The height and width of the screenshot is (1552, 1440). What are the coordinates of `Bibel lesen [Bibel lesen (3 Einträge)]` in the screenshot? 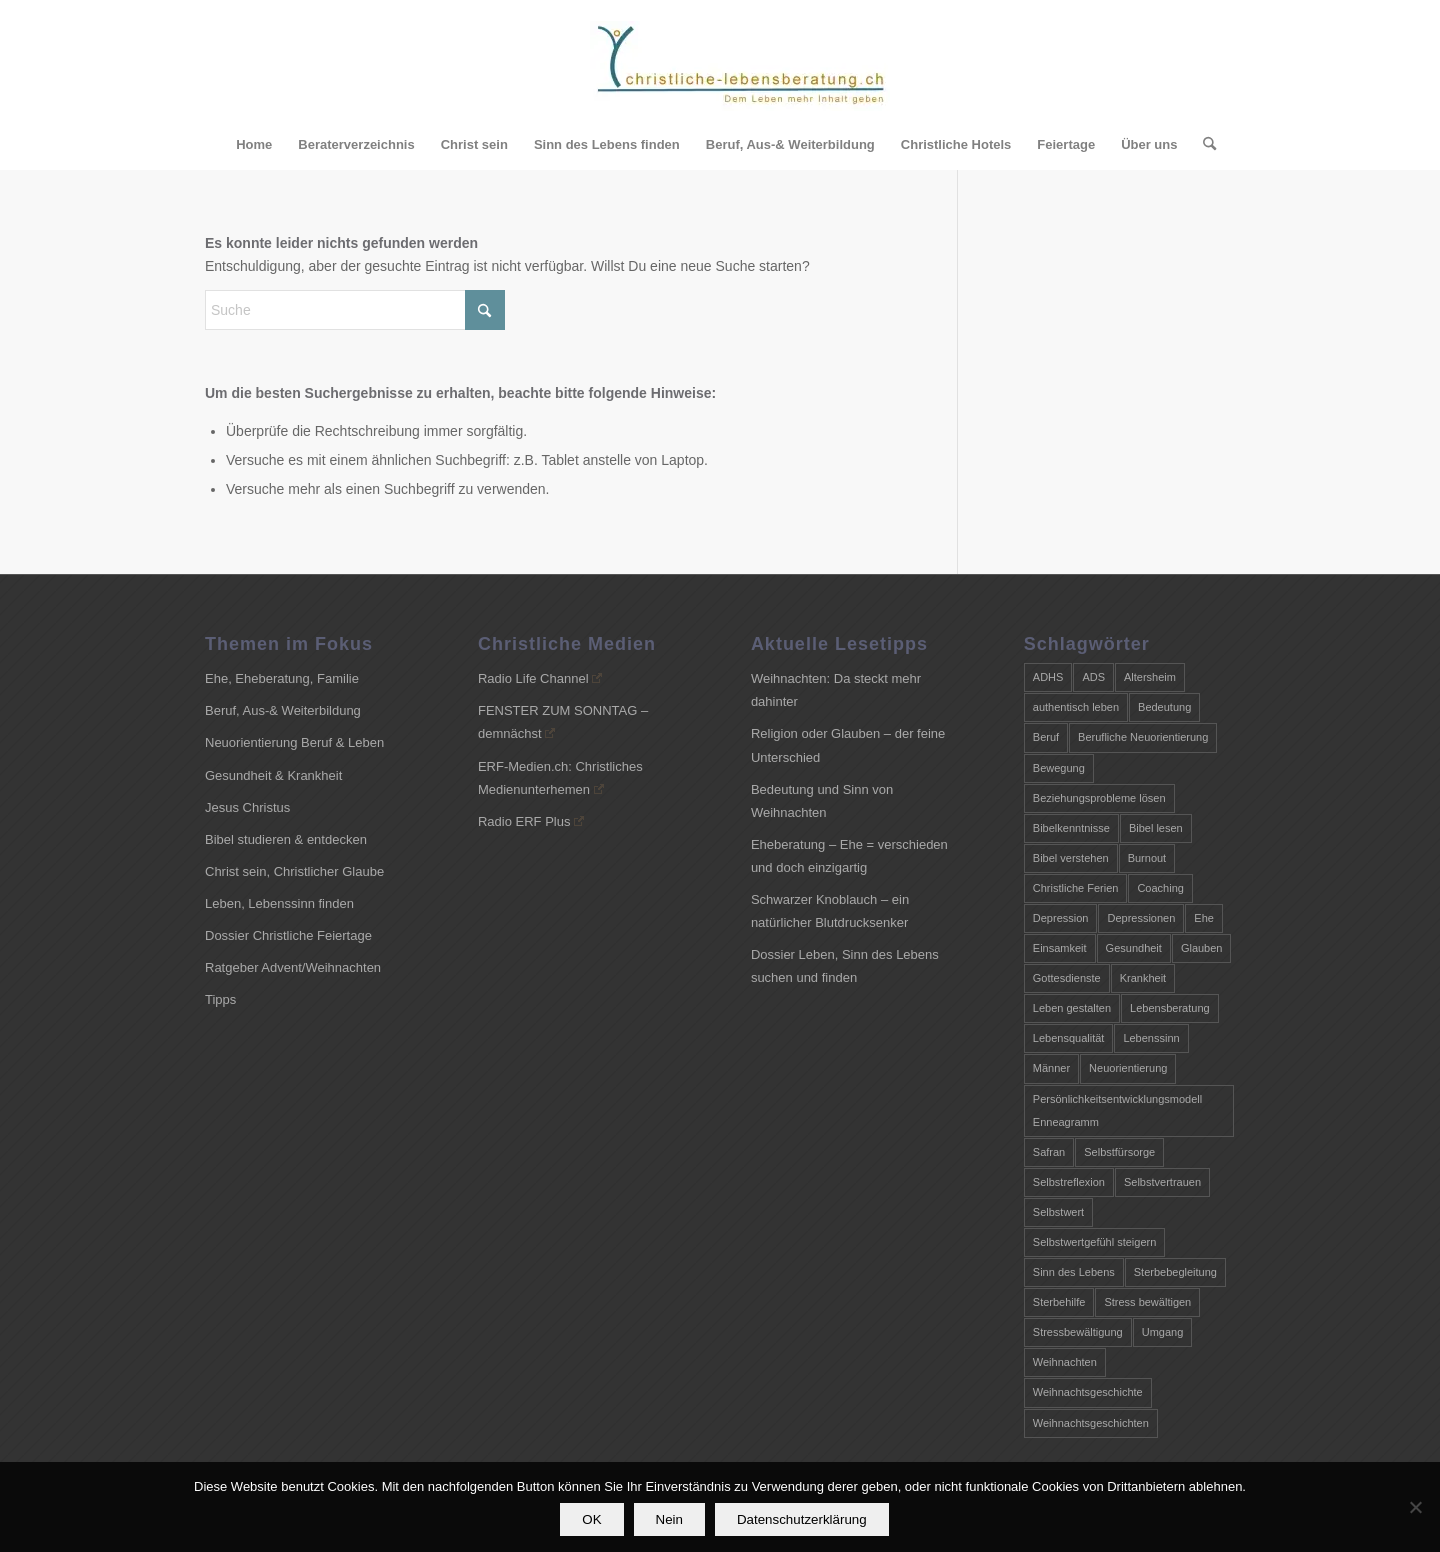 It's located at (1156, 828).